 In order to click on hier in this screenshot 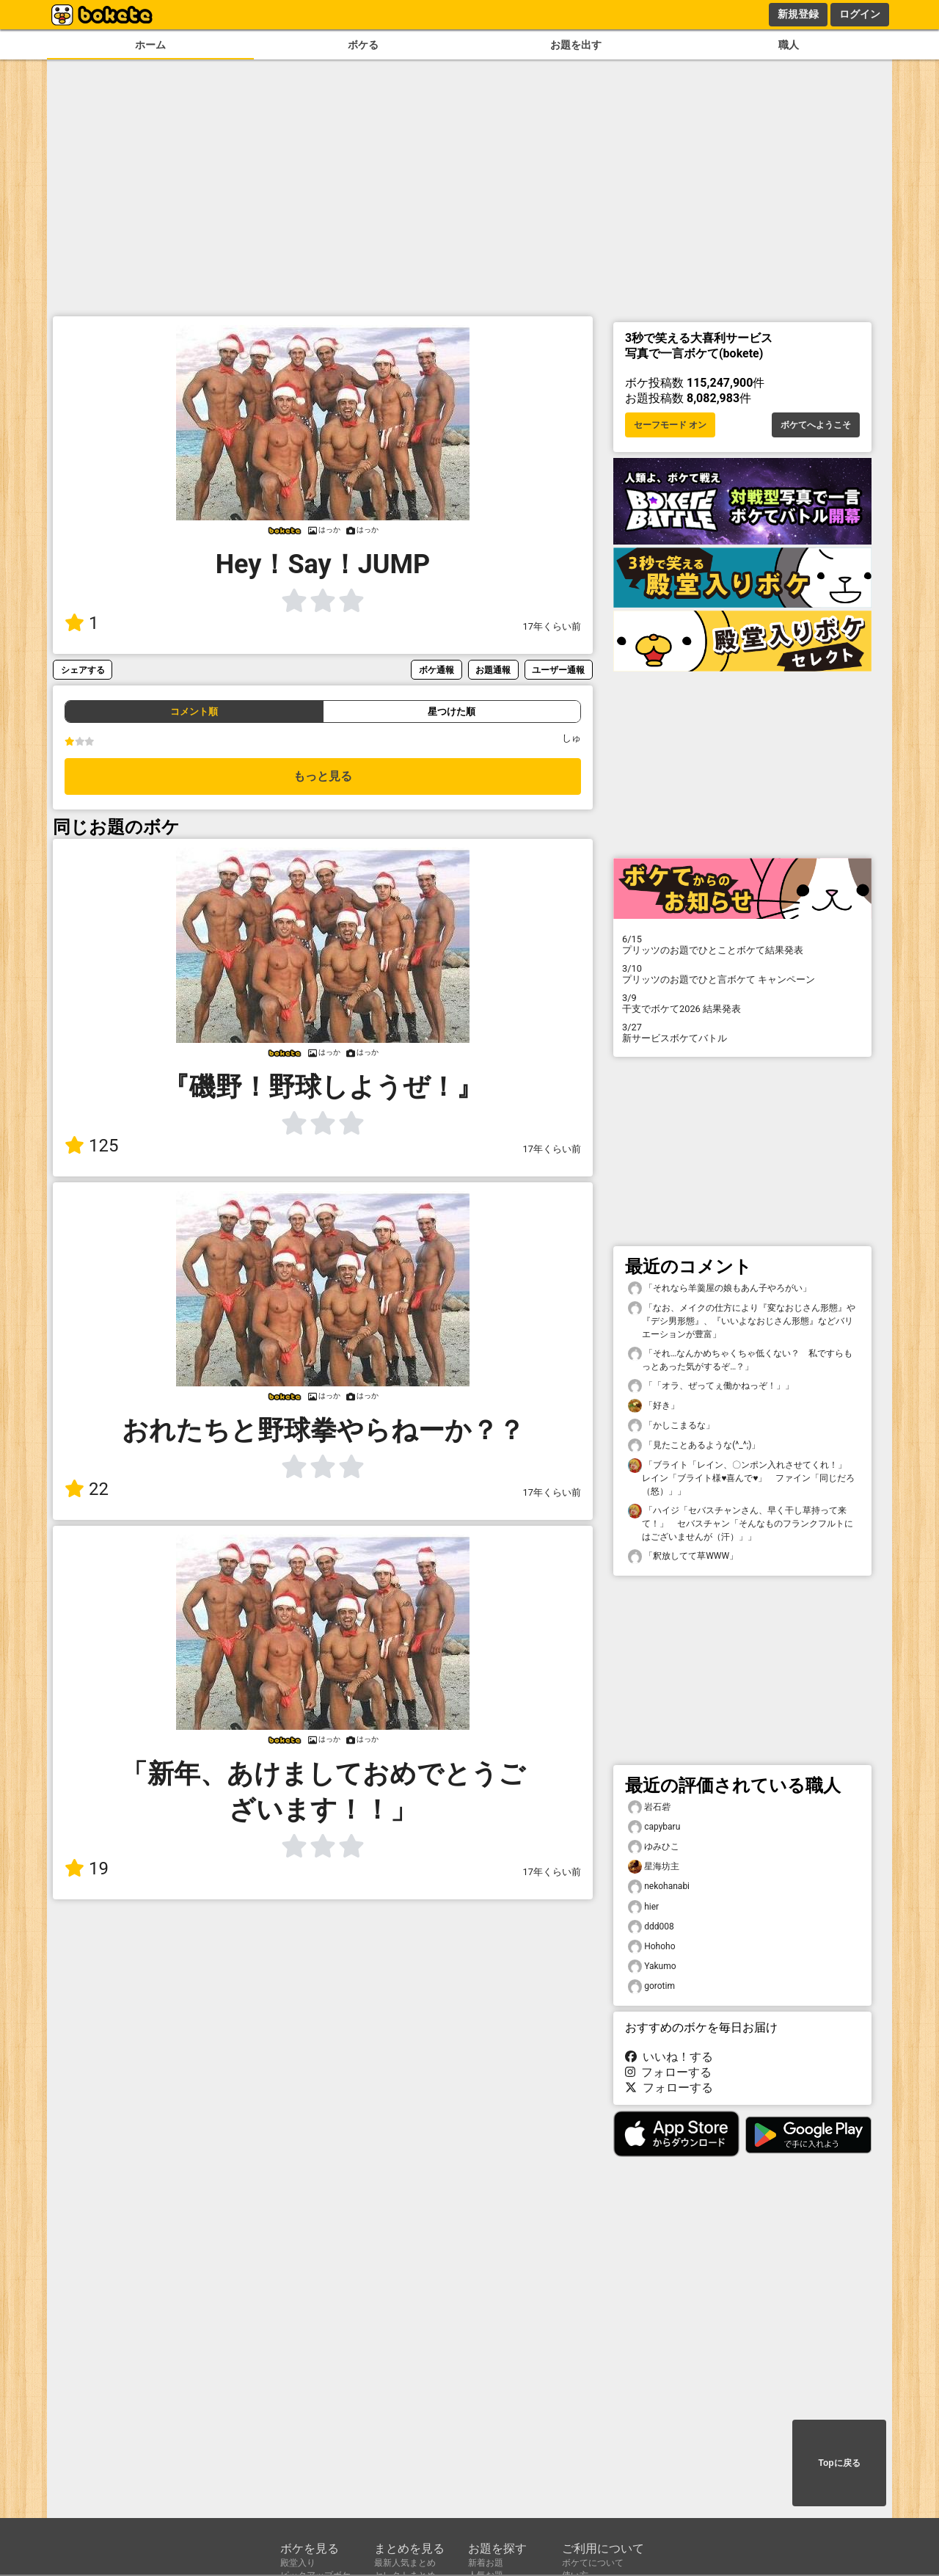, I will do `click(643, 1907)`.